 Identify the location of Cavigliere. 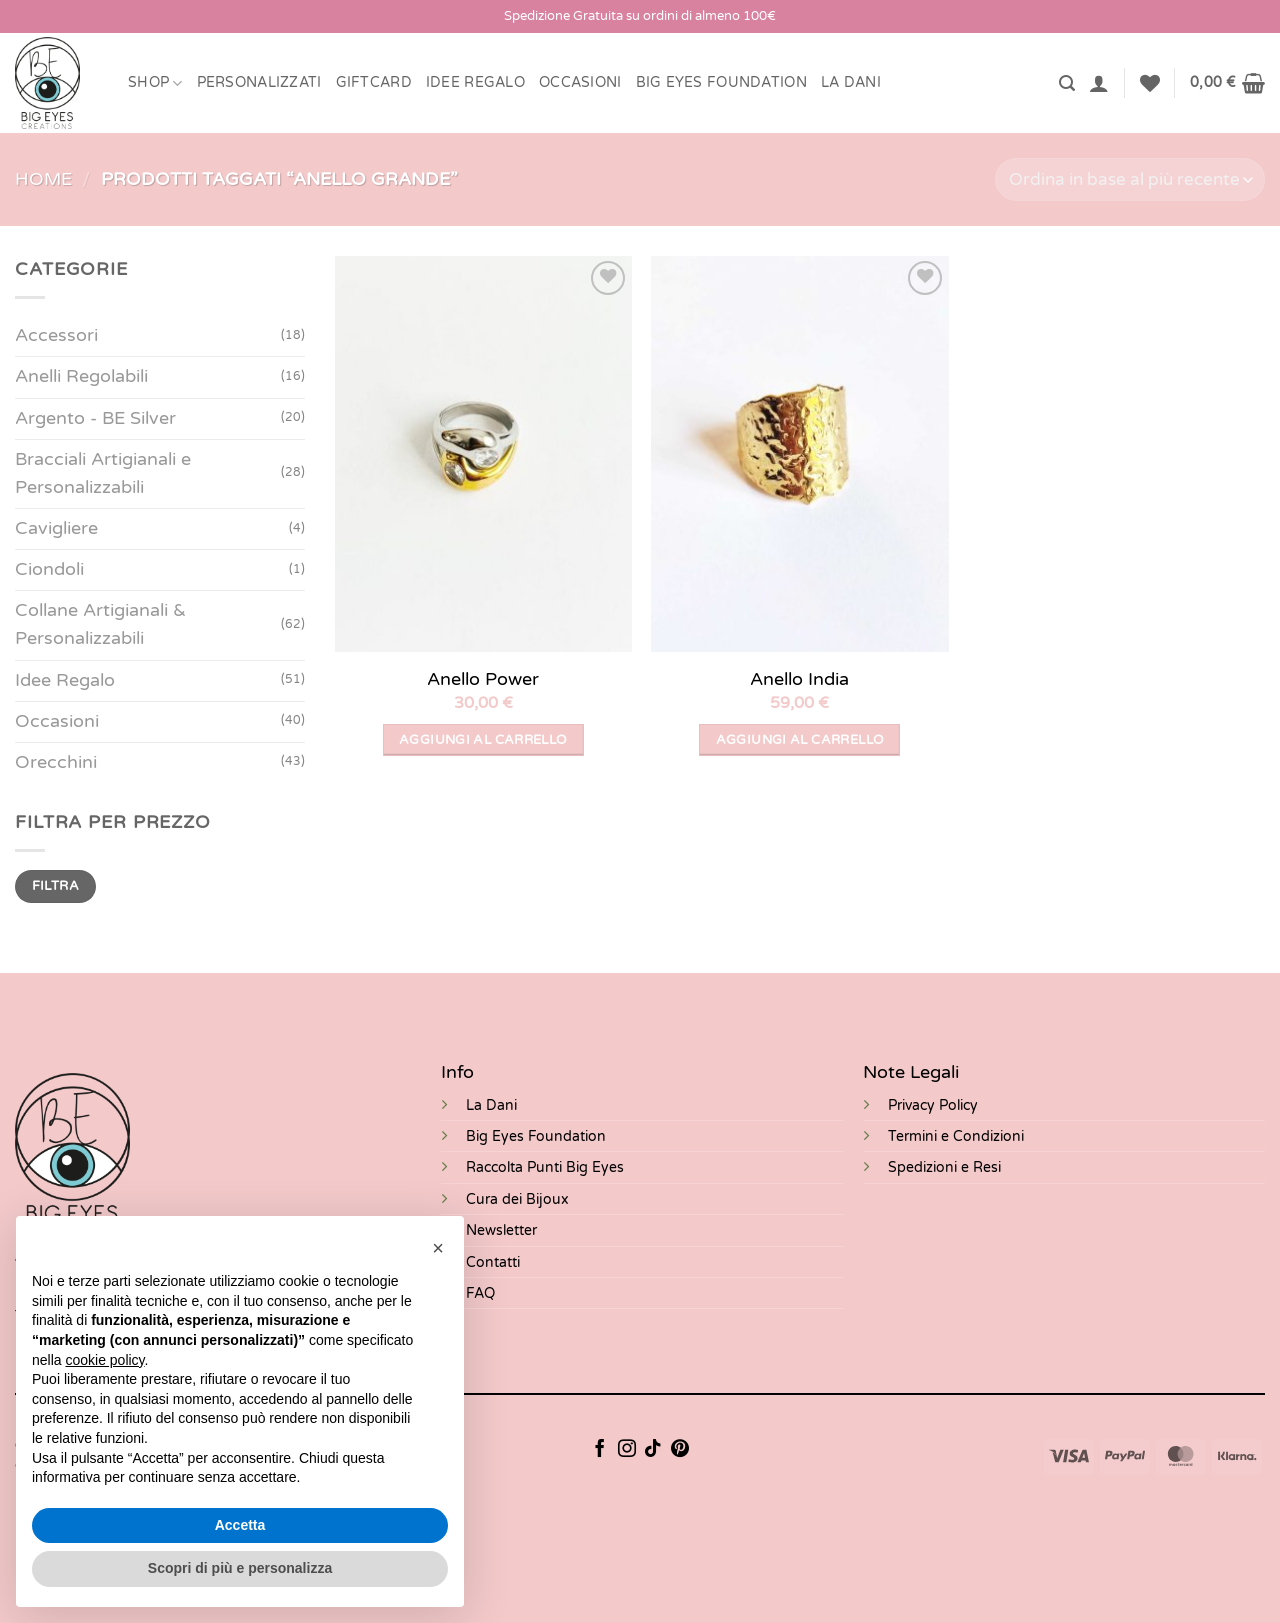
(56, 528).